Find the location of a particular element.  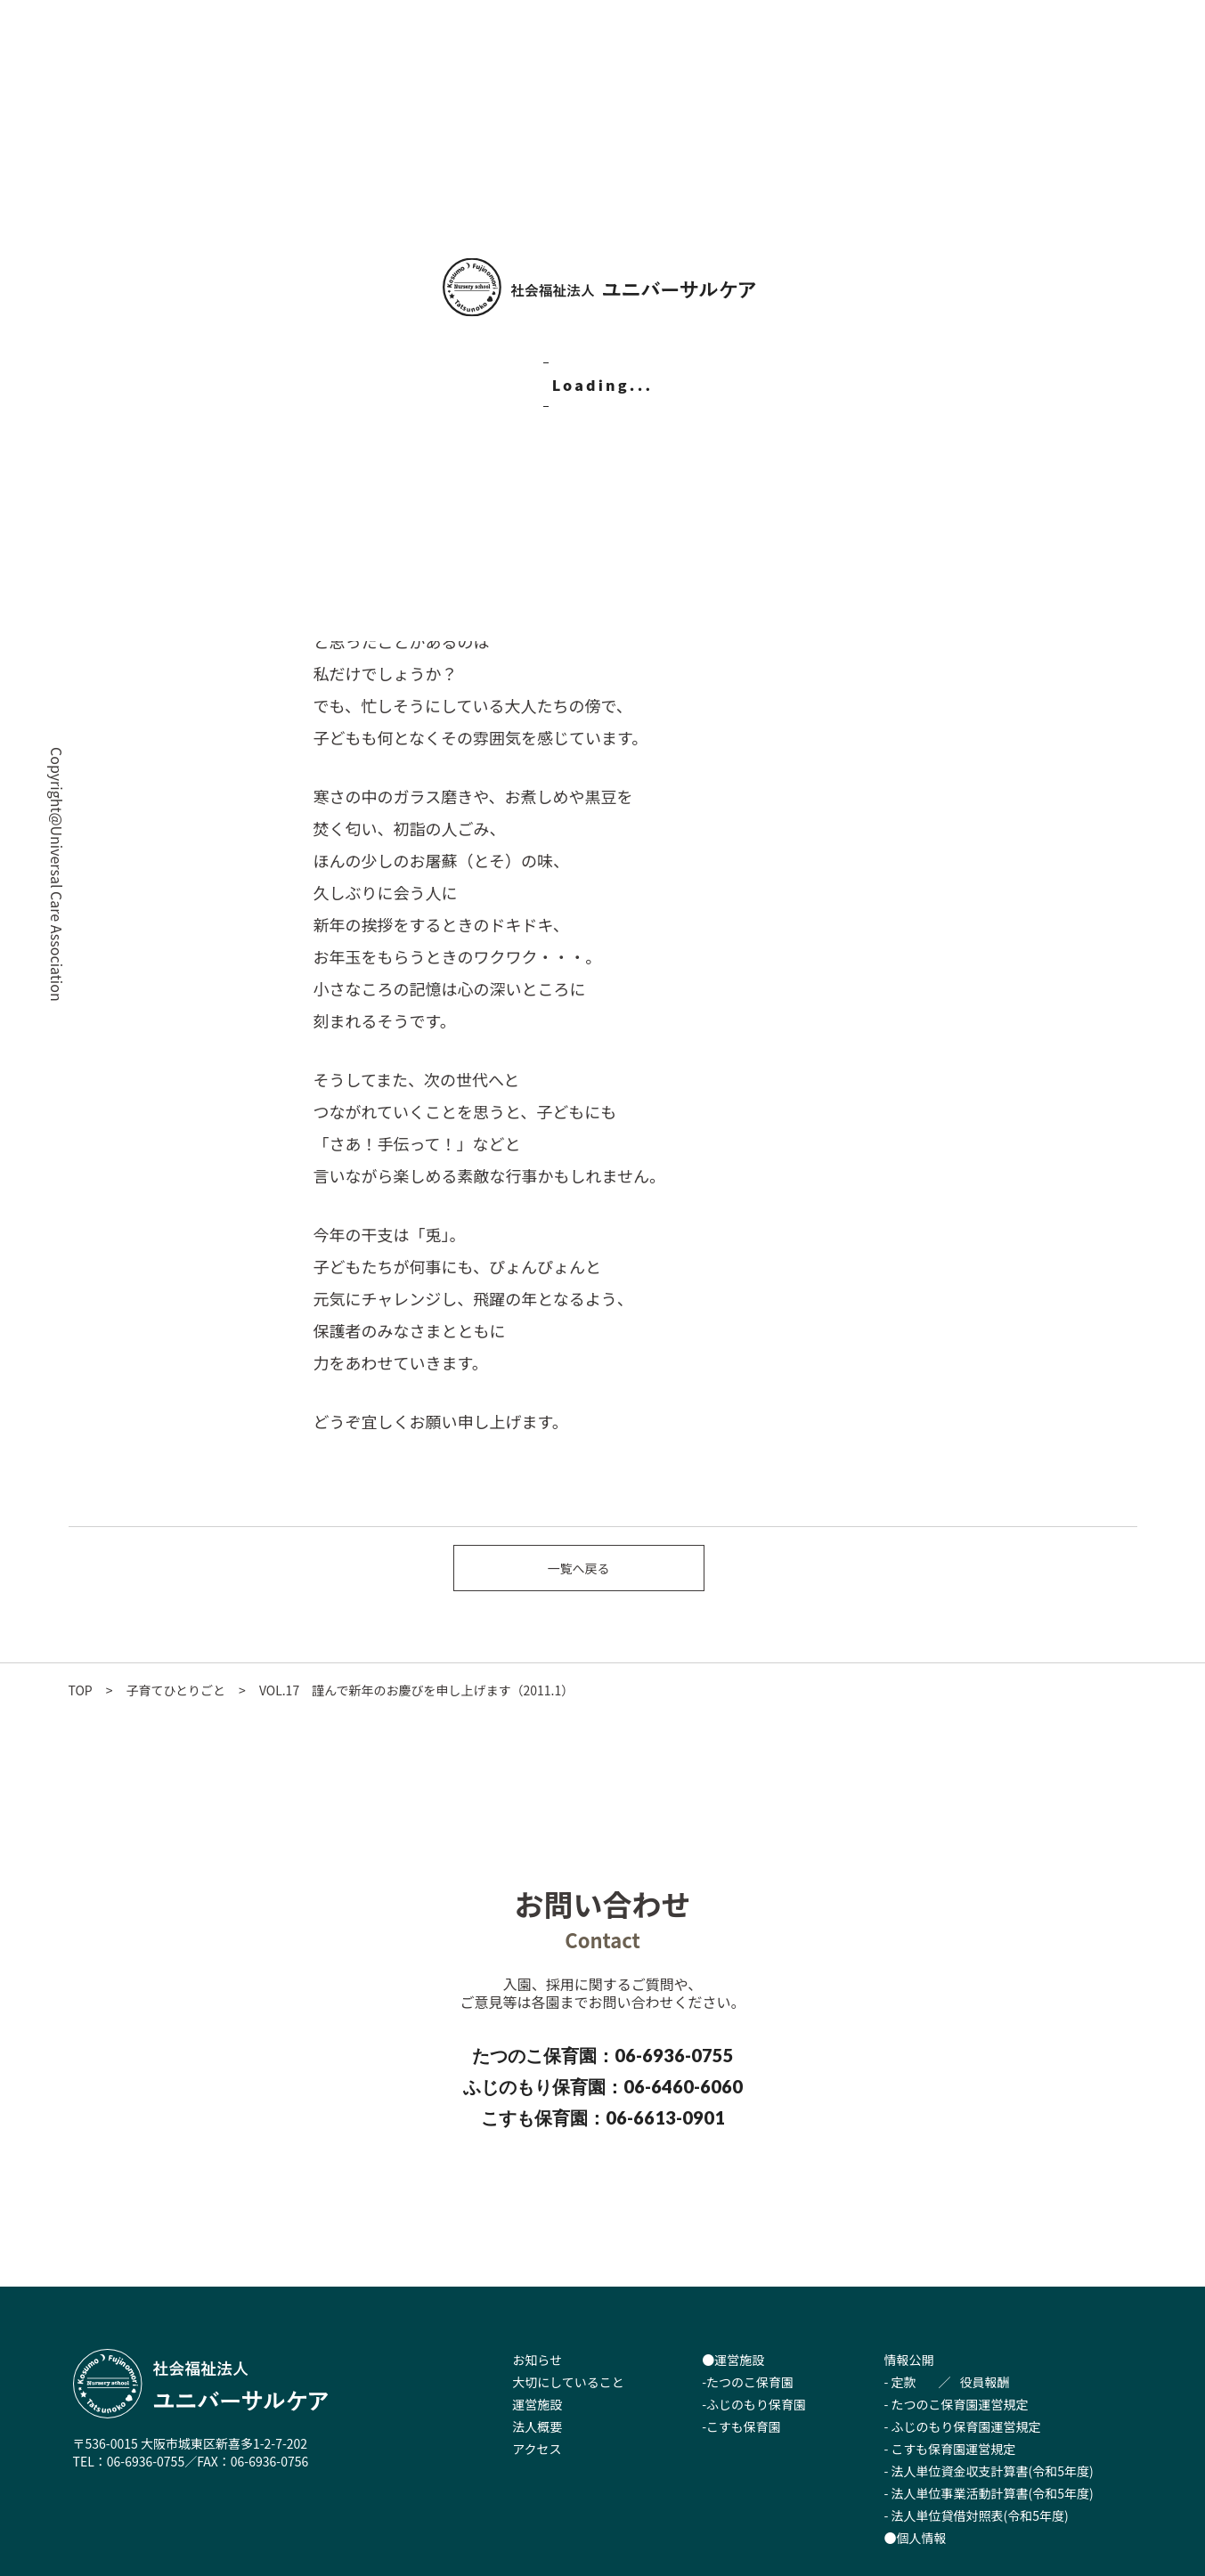

TOP is located at coordinates (81, 1690).